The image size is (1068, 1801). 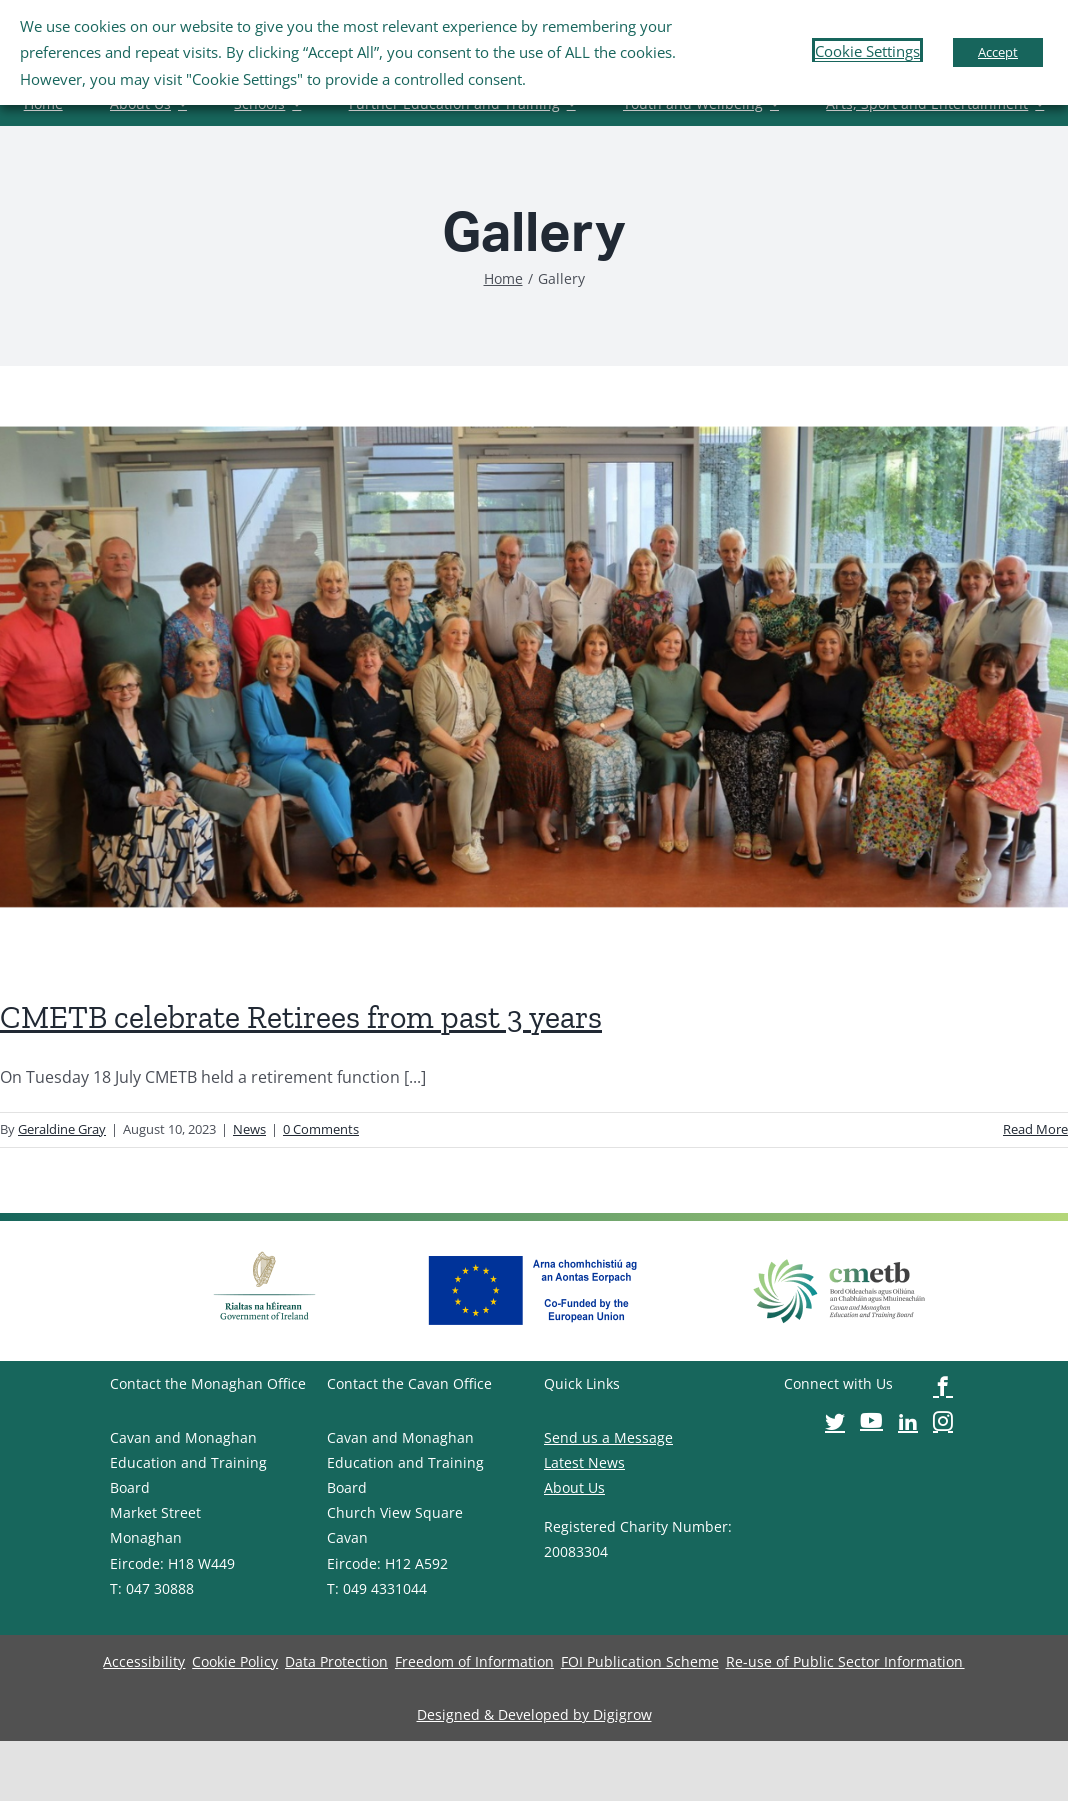 What do you see at coordinates (62, 1129) in the screenshot?
I see `Geraldine Gray [image-button]` at bounding box center [62, 1129].